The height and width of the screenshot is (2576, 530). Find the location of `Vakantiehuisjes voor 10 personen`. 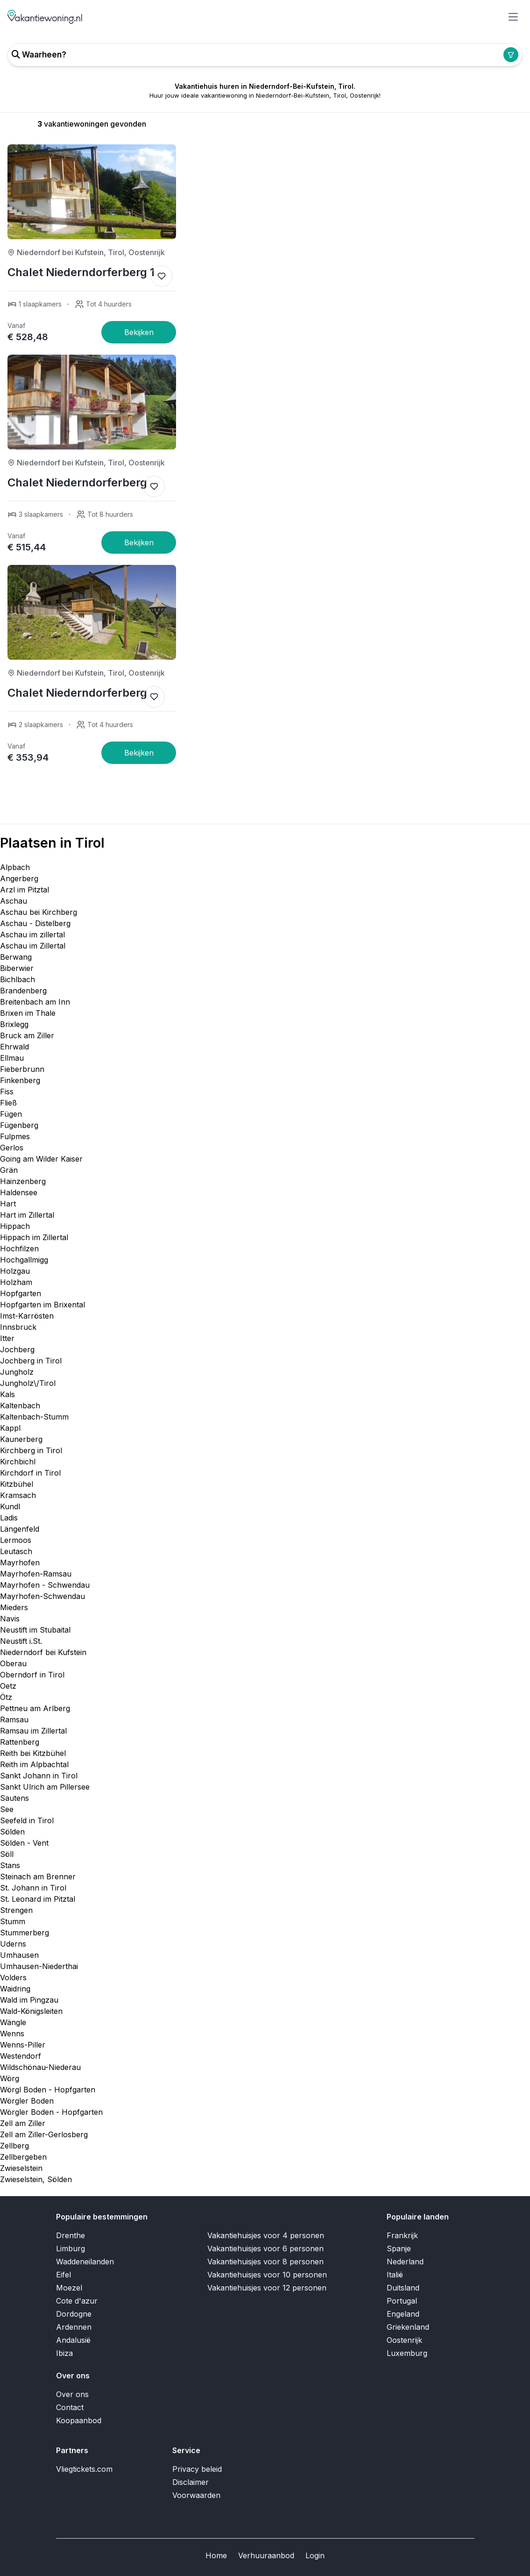

Vakantiehuisjes voor 10 personen is located at coordinates (267, 2274).